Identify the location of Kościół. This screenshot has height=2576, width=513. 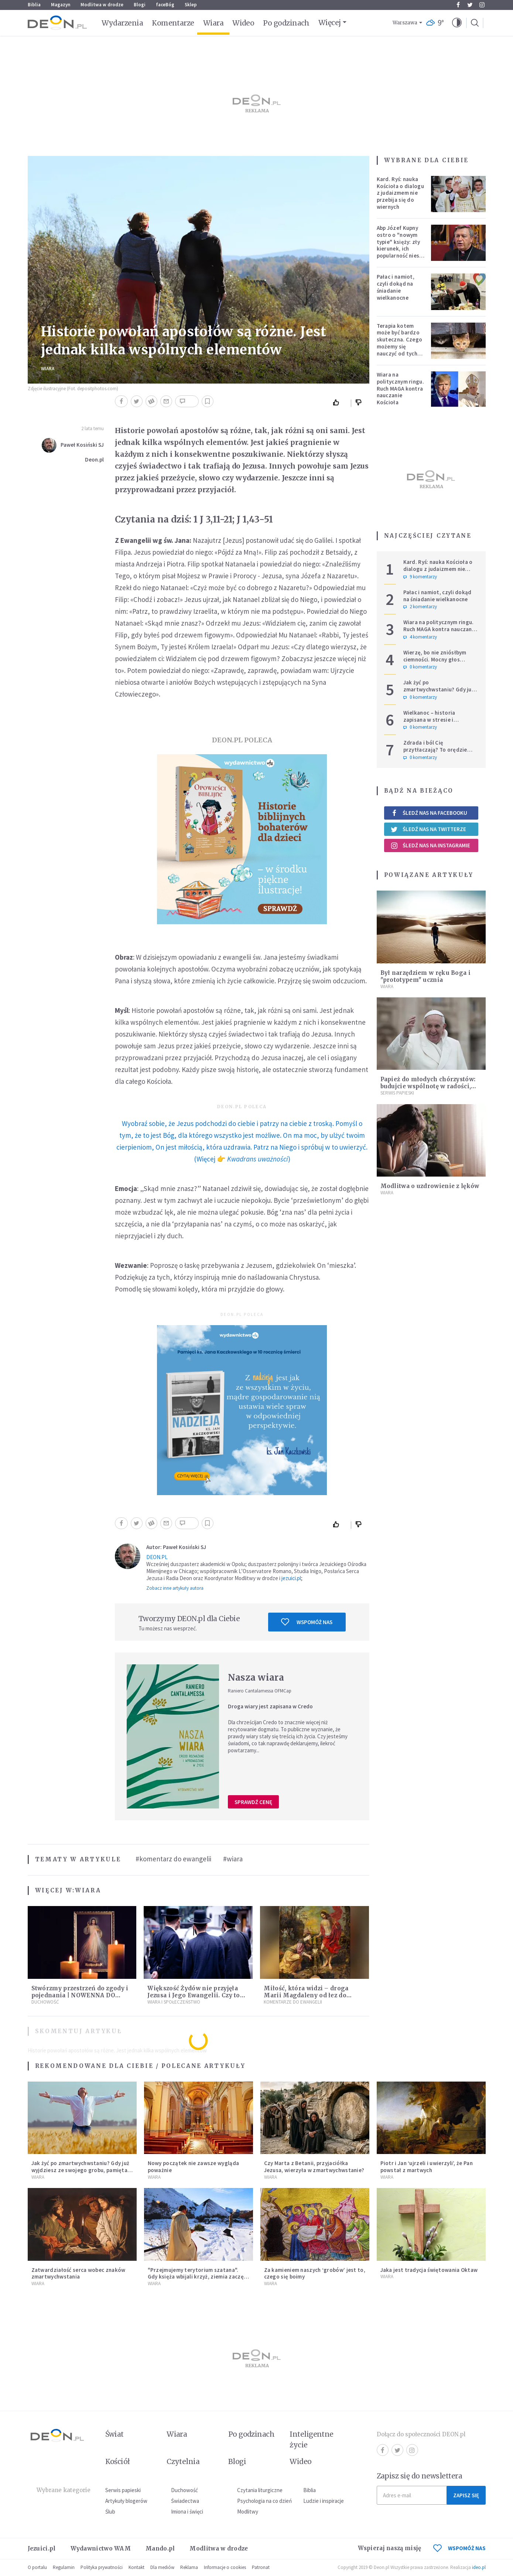
(117, 2461).